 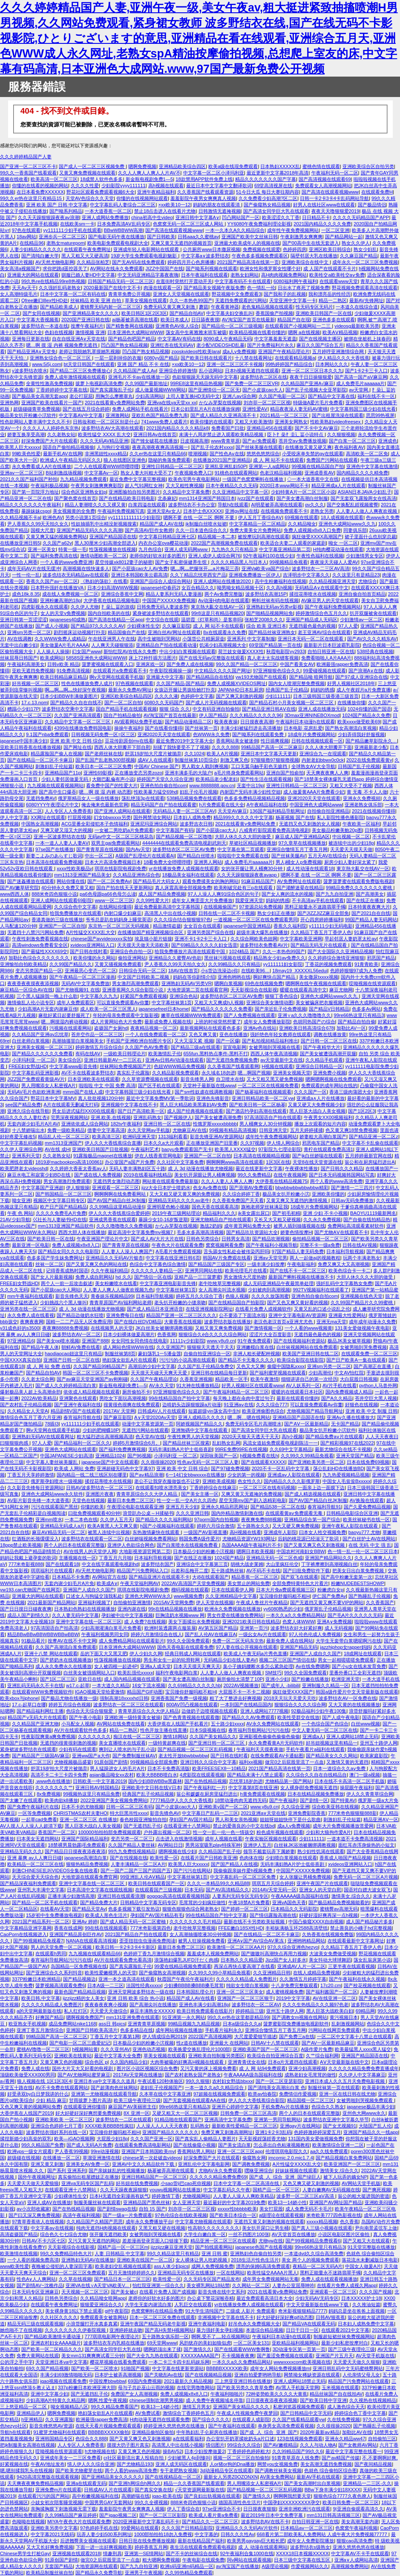 I want to click on 91极品看片, so click(x=33, y=1640).